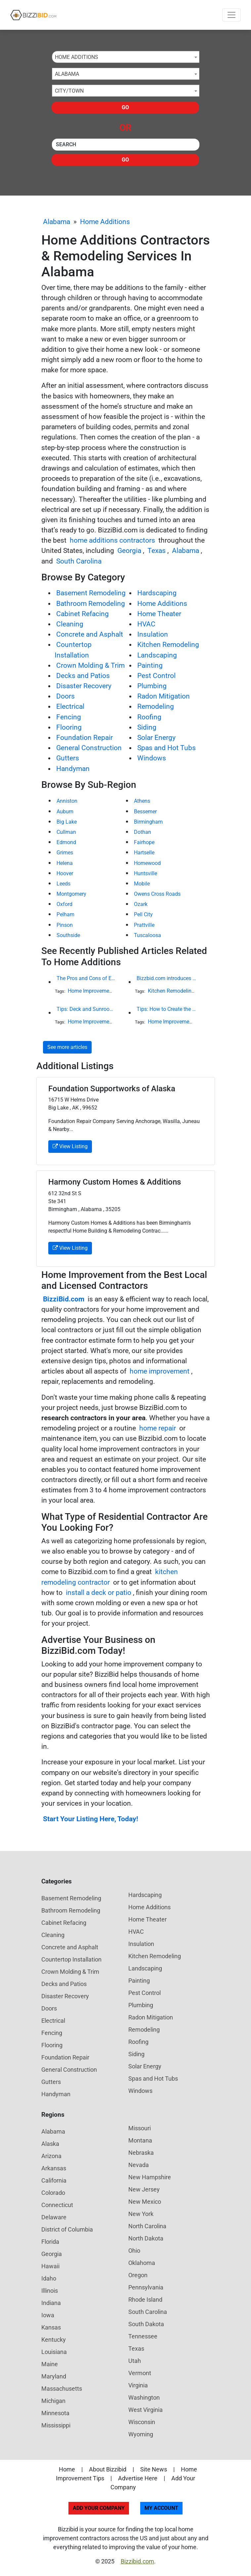 This screenshot has width=251, height=2576. What do you see at coordinates (66, 842) in the screenshot?
I see `Edmond` at bounding box center [66, 842].